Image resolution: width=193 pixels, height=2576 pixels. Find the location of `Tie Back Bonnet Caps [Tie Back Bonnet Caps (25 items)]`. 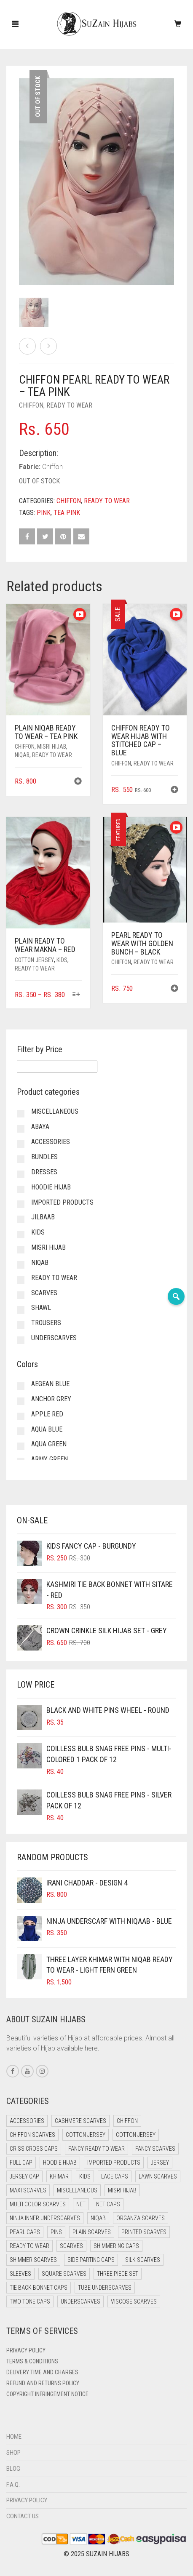

Tie Back Bonnet Caps [Tie Back Bonnet Caps (25 items)] is located at coordinates (38, 2287).